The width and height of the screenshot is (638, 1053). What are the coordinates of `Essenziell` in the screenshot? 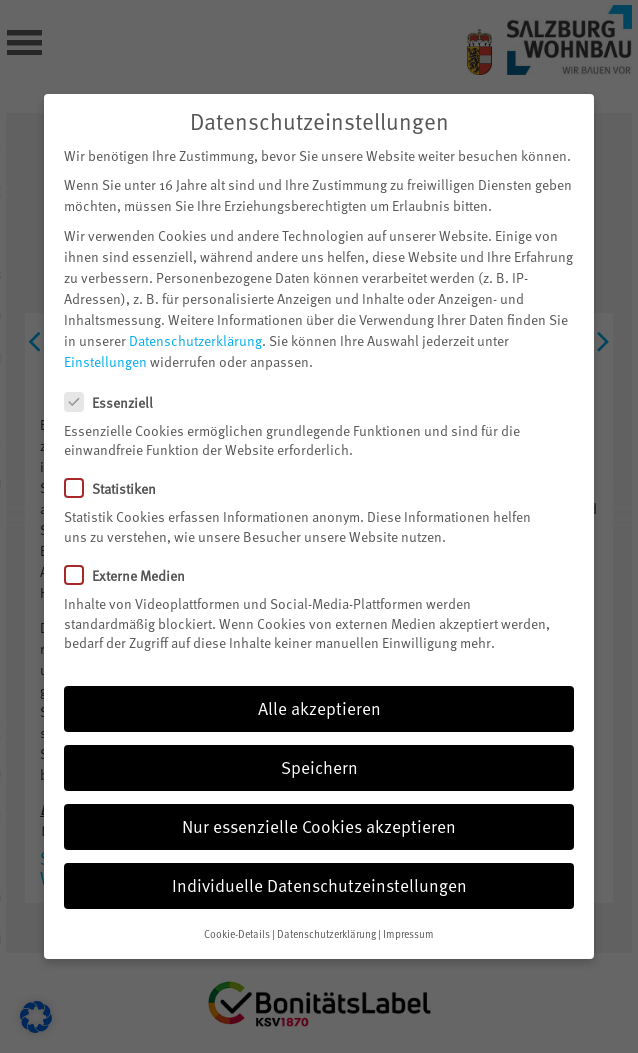 It's located at (117, 376).